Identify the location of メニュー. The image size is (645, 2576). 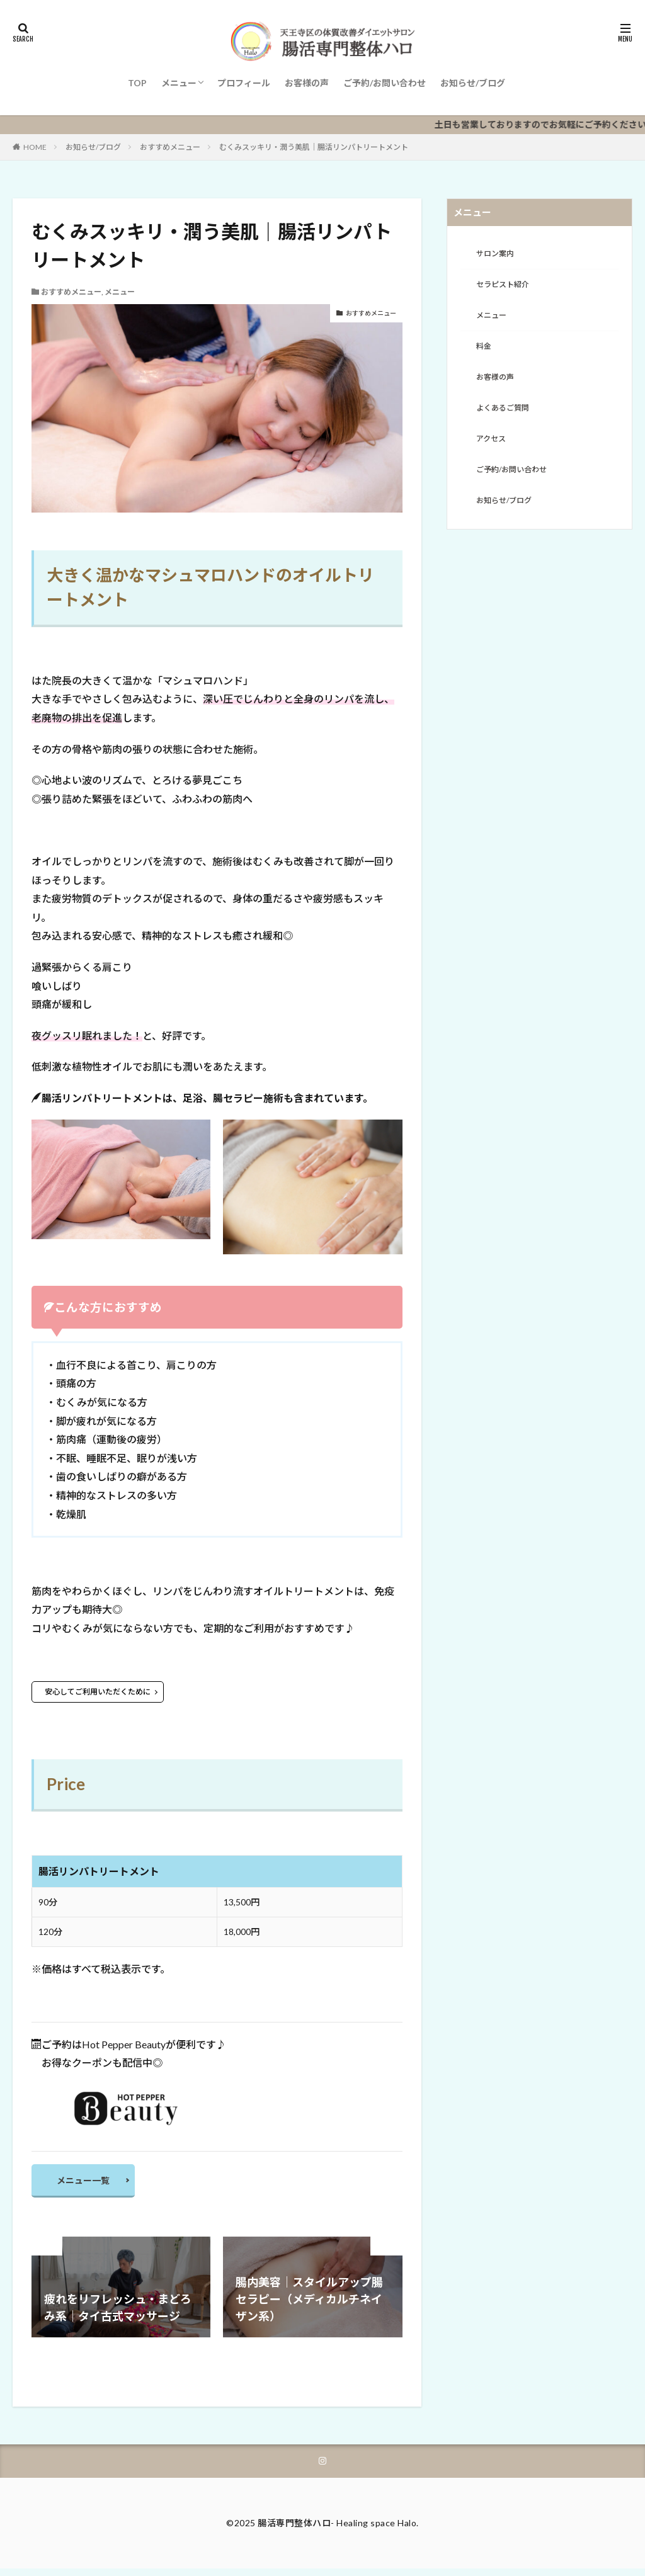
(179, 82).